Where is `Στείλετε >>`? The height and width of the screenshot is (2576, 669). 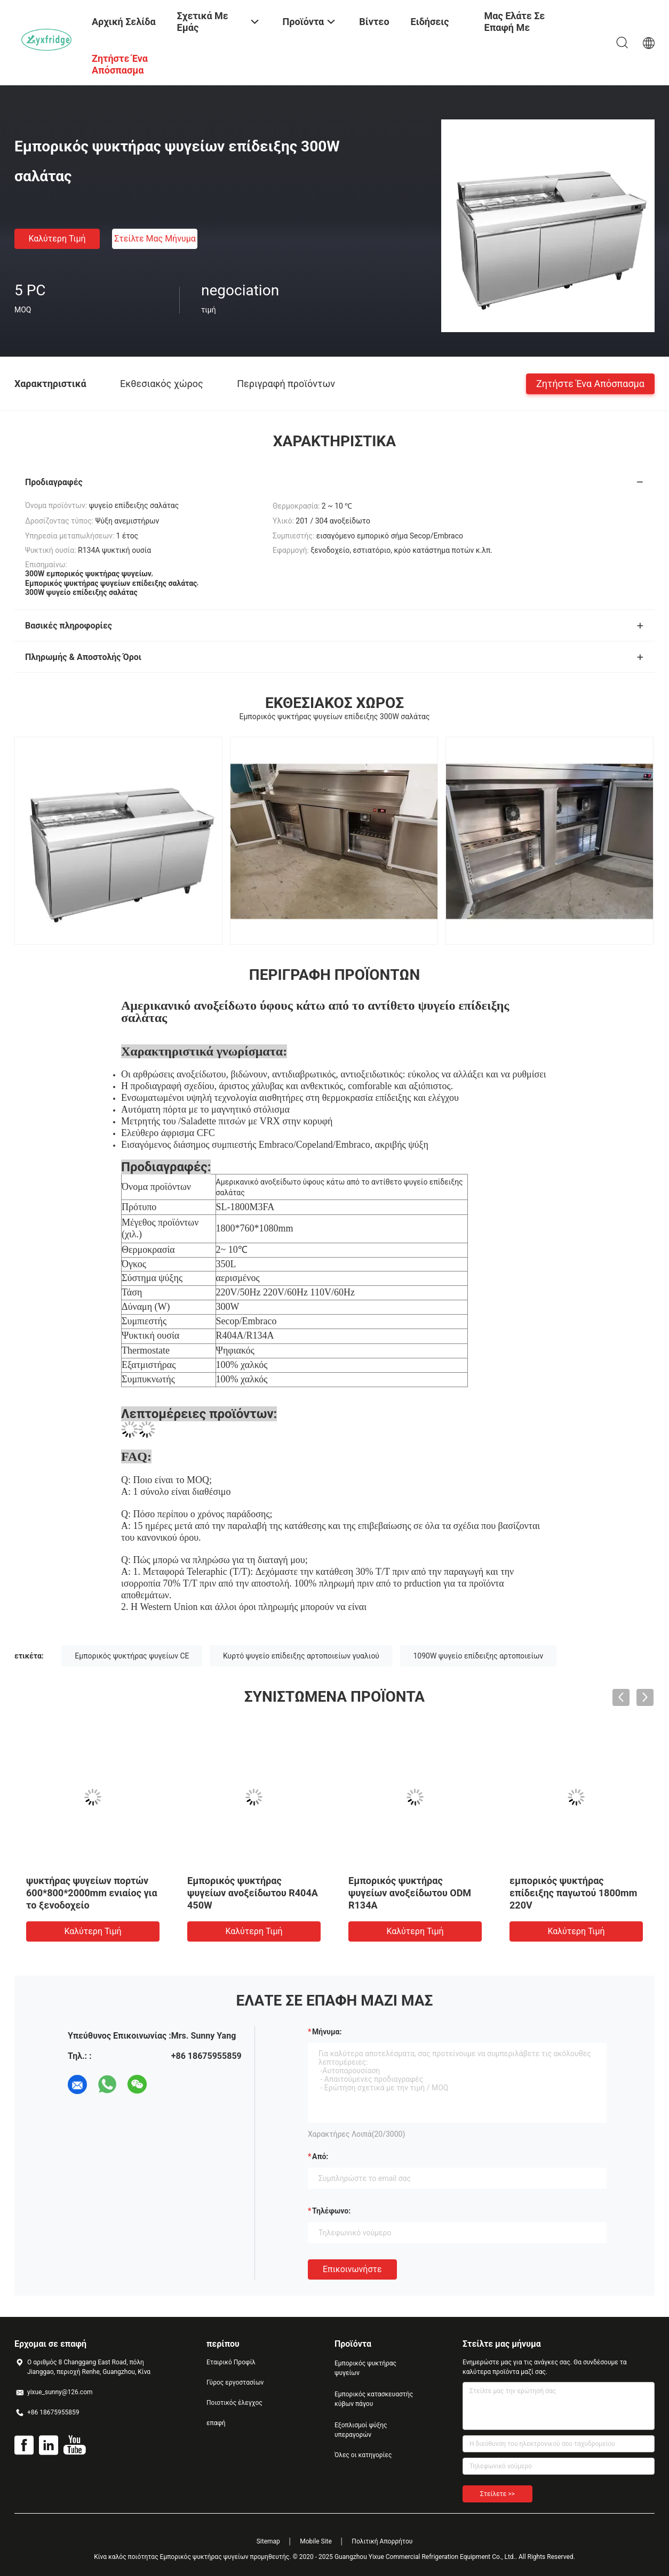 Στείλετε >> is located at coordinates (497, 2494).